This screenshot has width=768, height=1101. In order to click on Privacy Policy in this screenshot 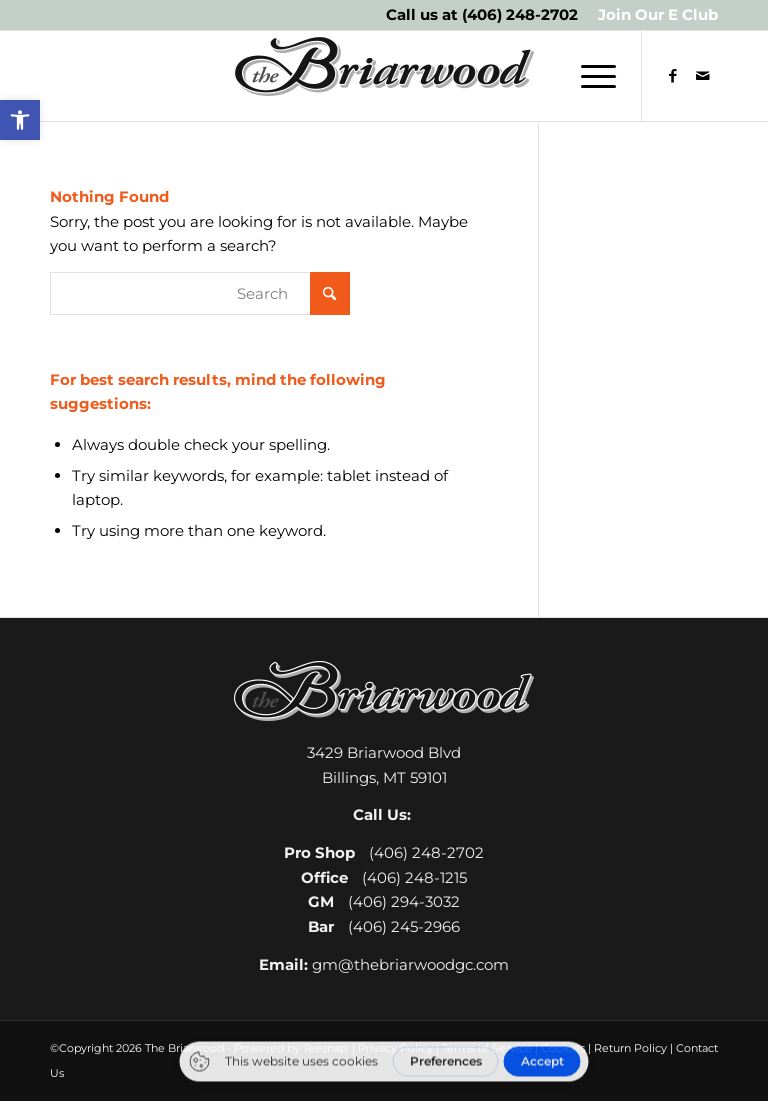, I will do `click(395, 1048)`.